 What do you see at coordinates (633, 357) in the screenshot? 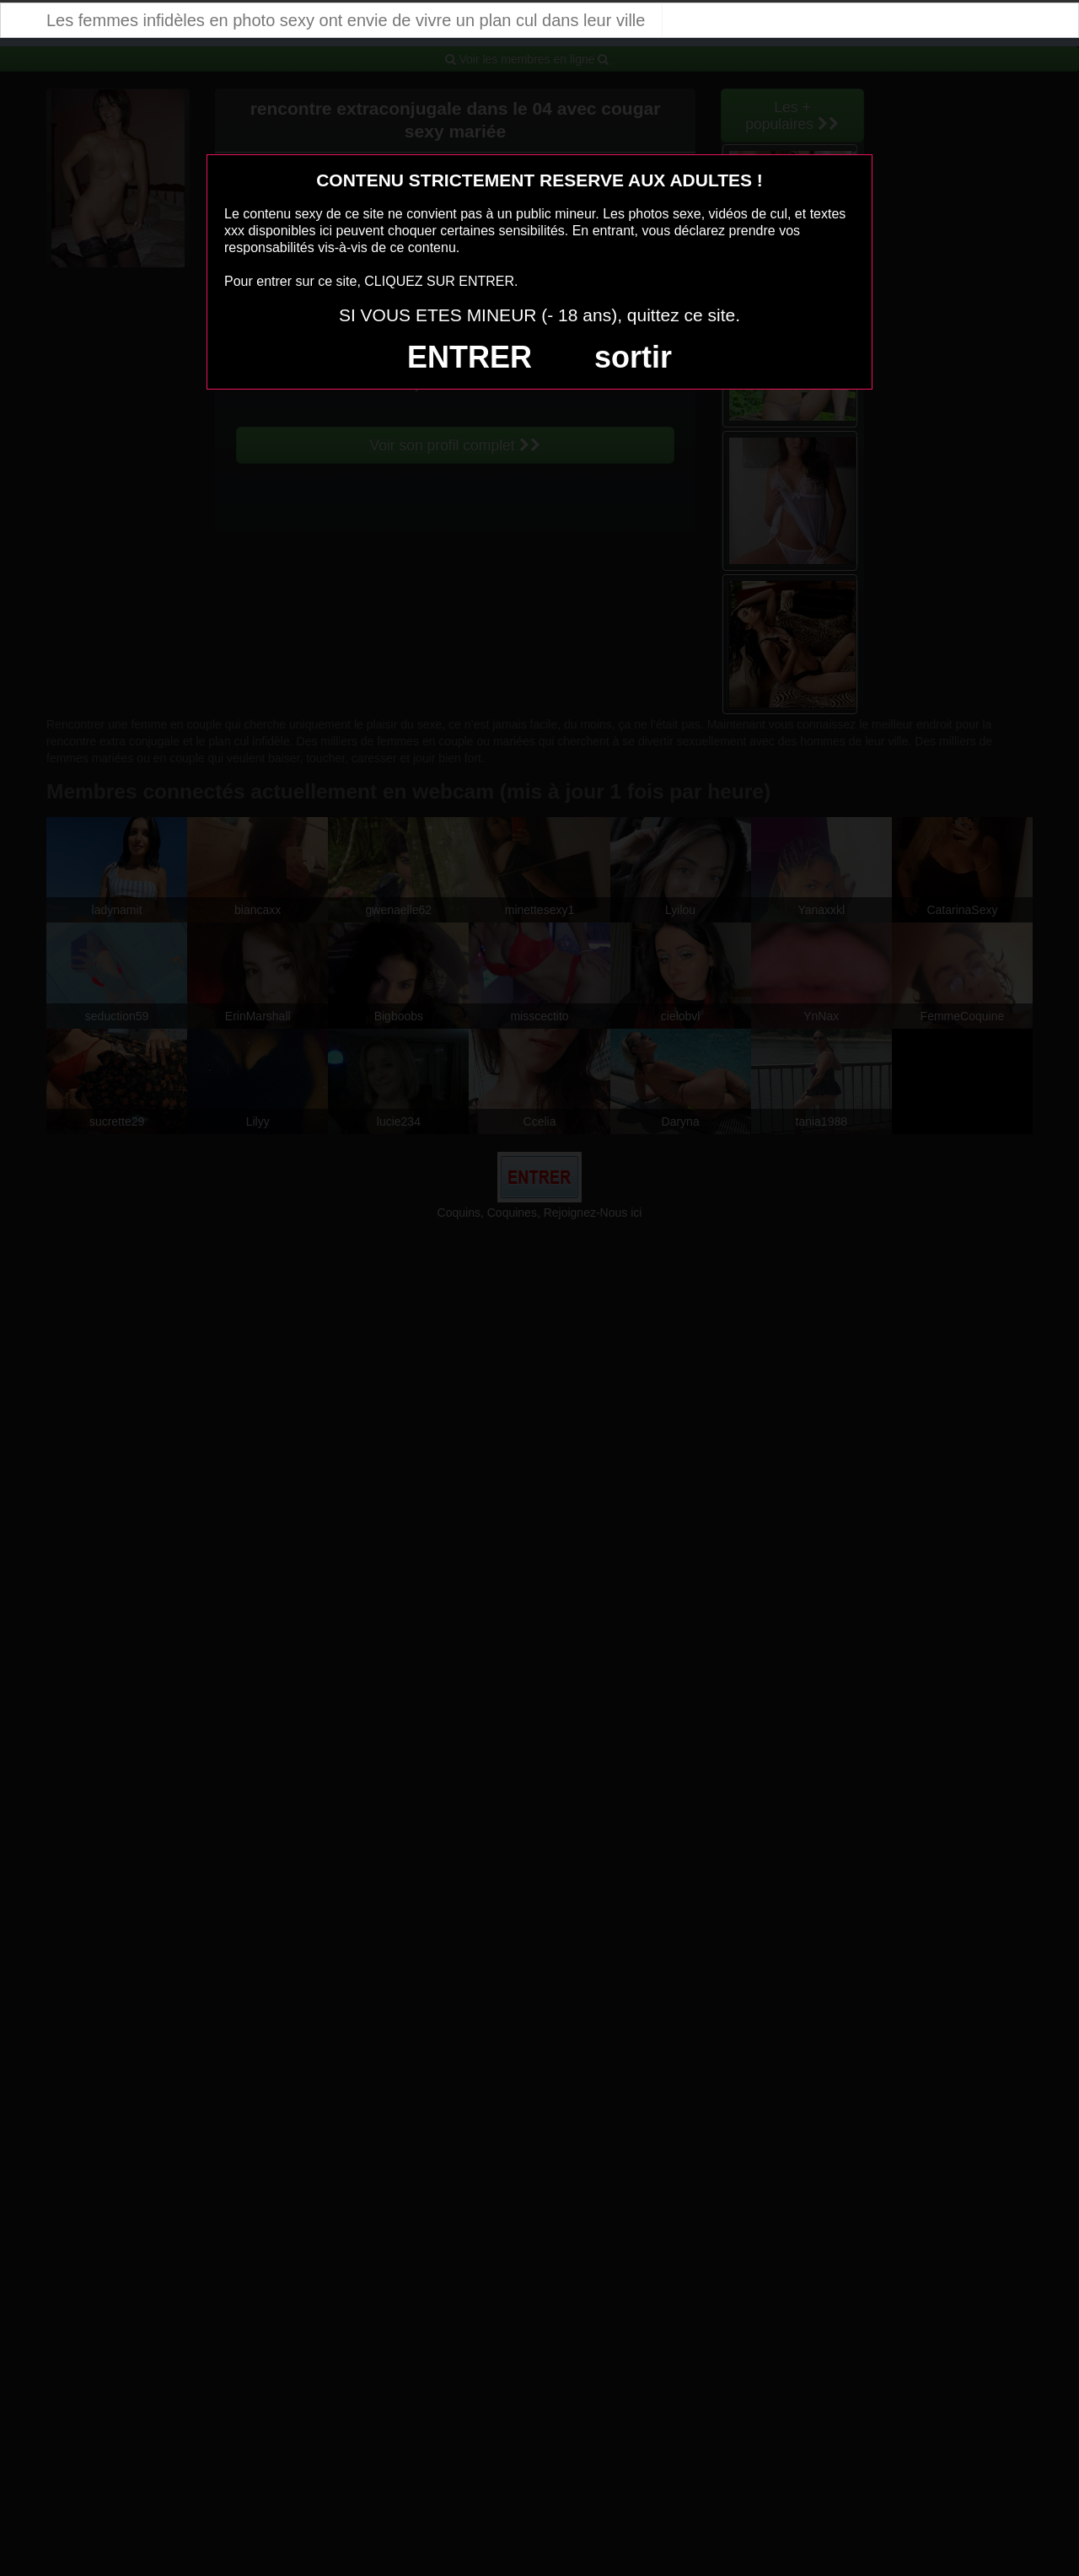
I see `sortir` at bounding box center [633, 357].